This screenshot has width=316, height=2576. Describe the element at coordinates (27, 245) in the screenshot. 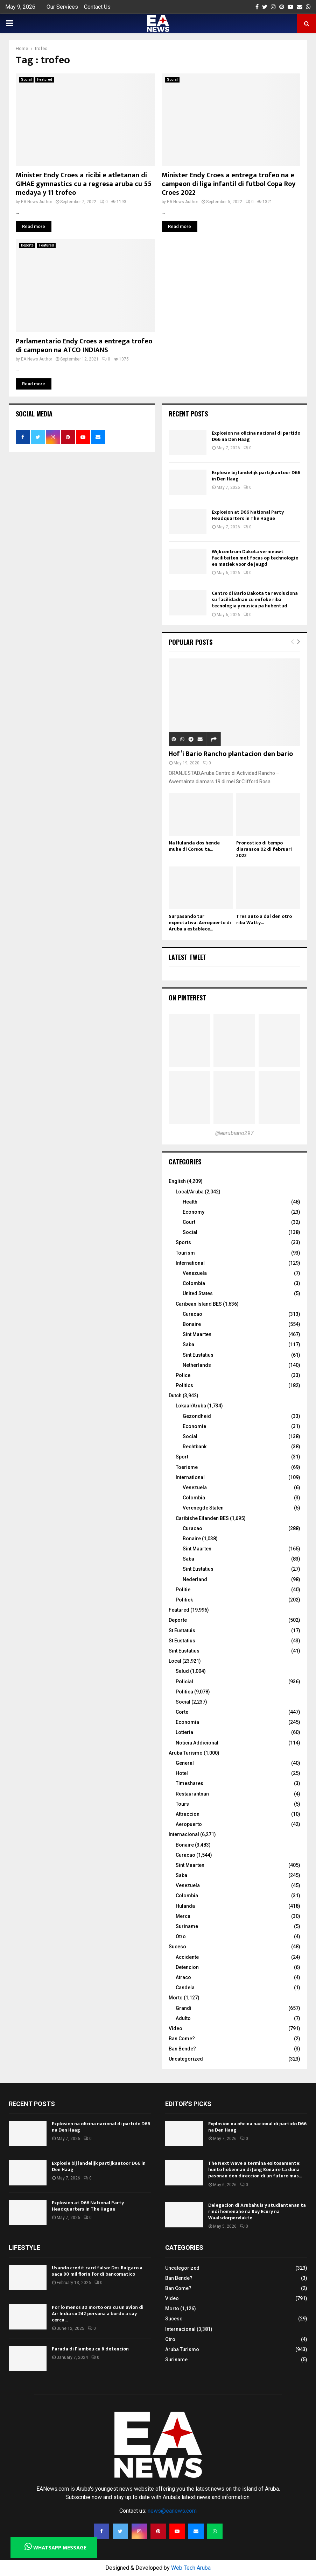

I see `Deporte` at that location.